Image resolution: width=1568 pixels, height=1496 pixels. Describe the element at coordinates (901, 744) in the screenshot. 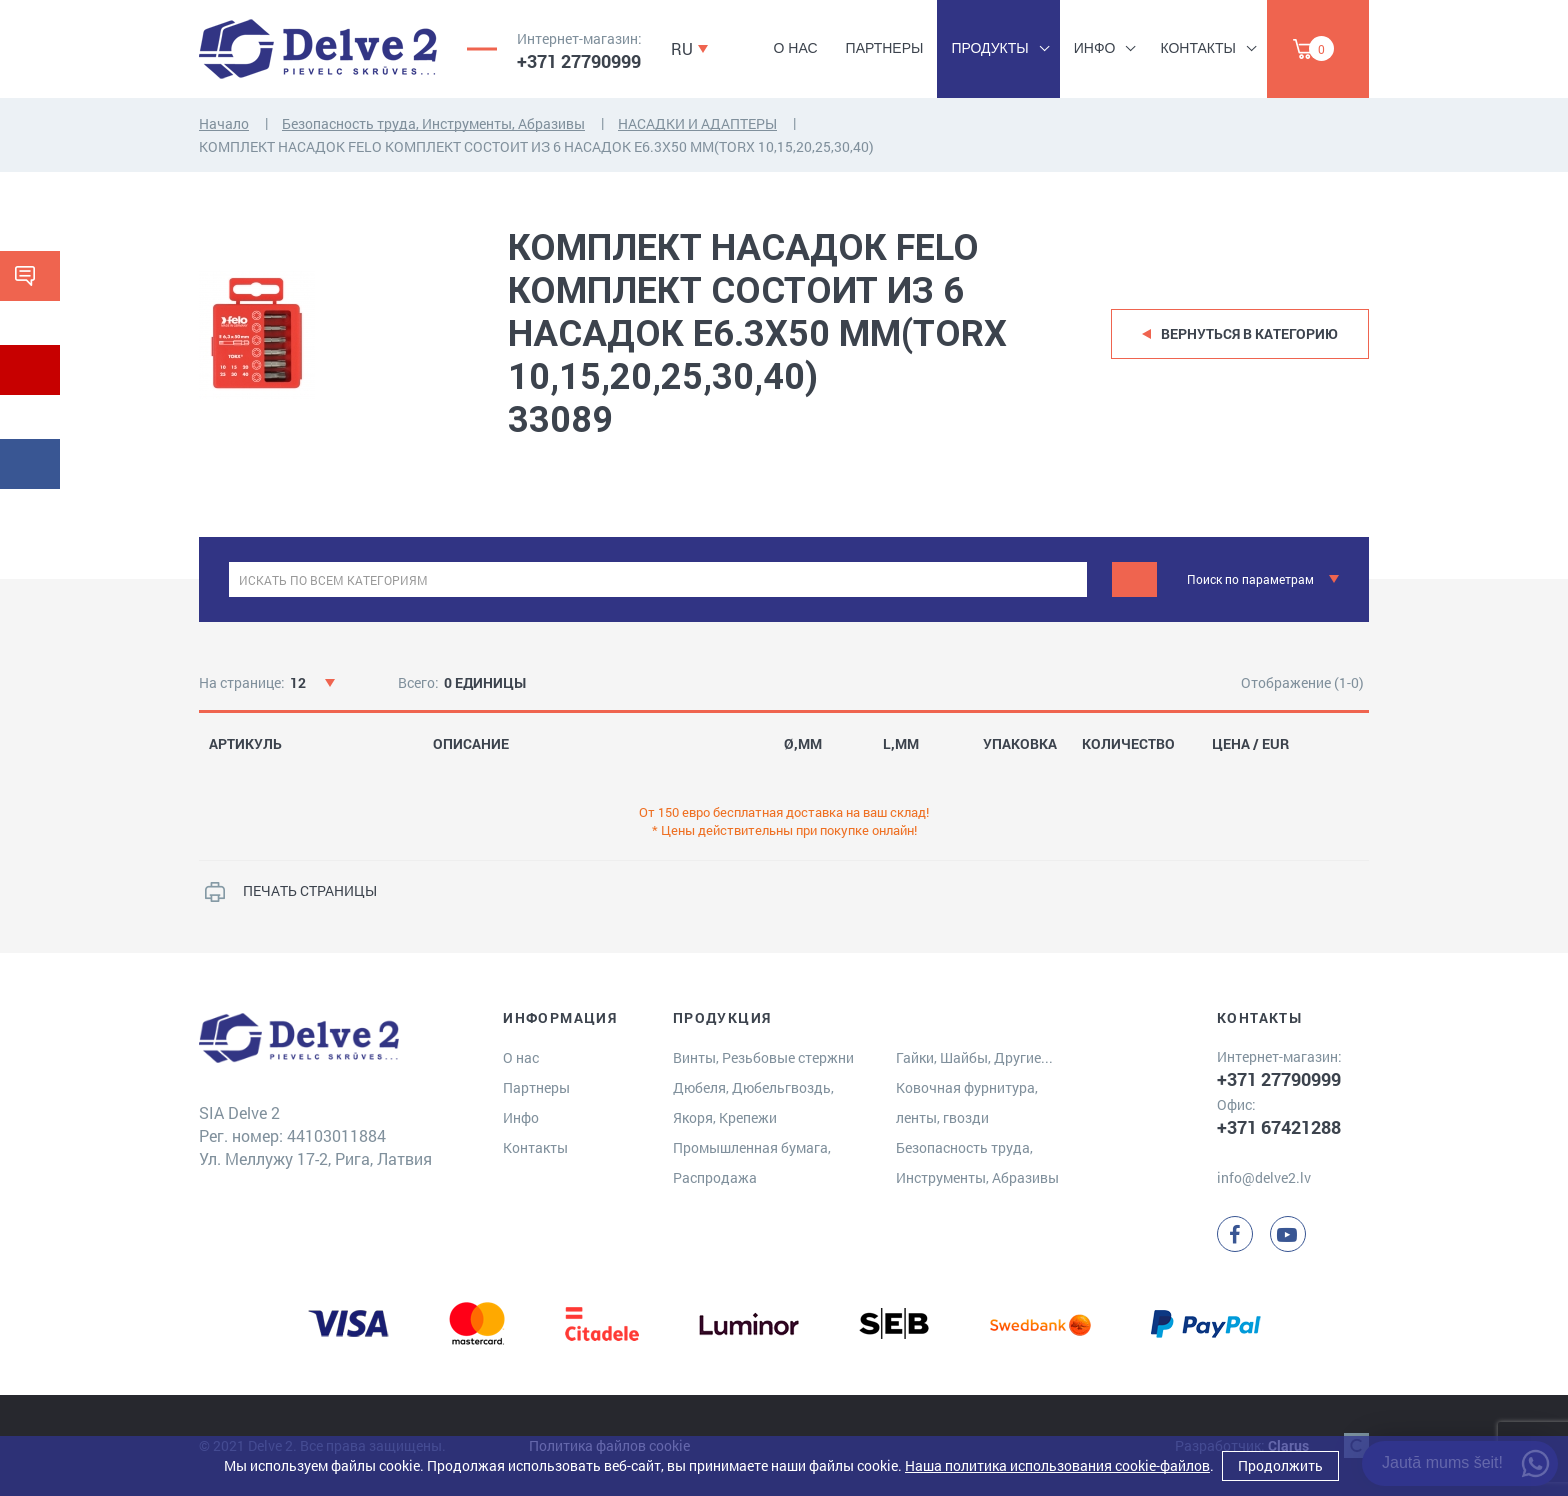

I see `L,MM` at that location.